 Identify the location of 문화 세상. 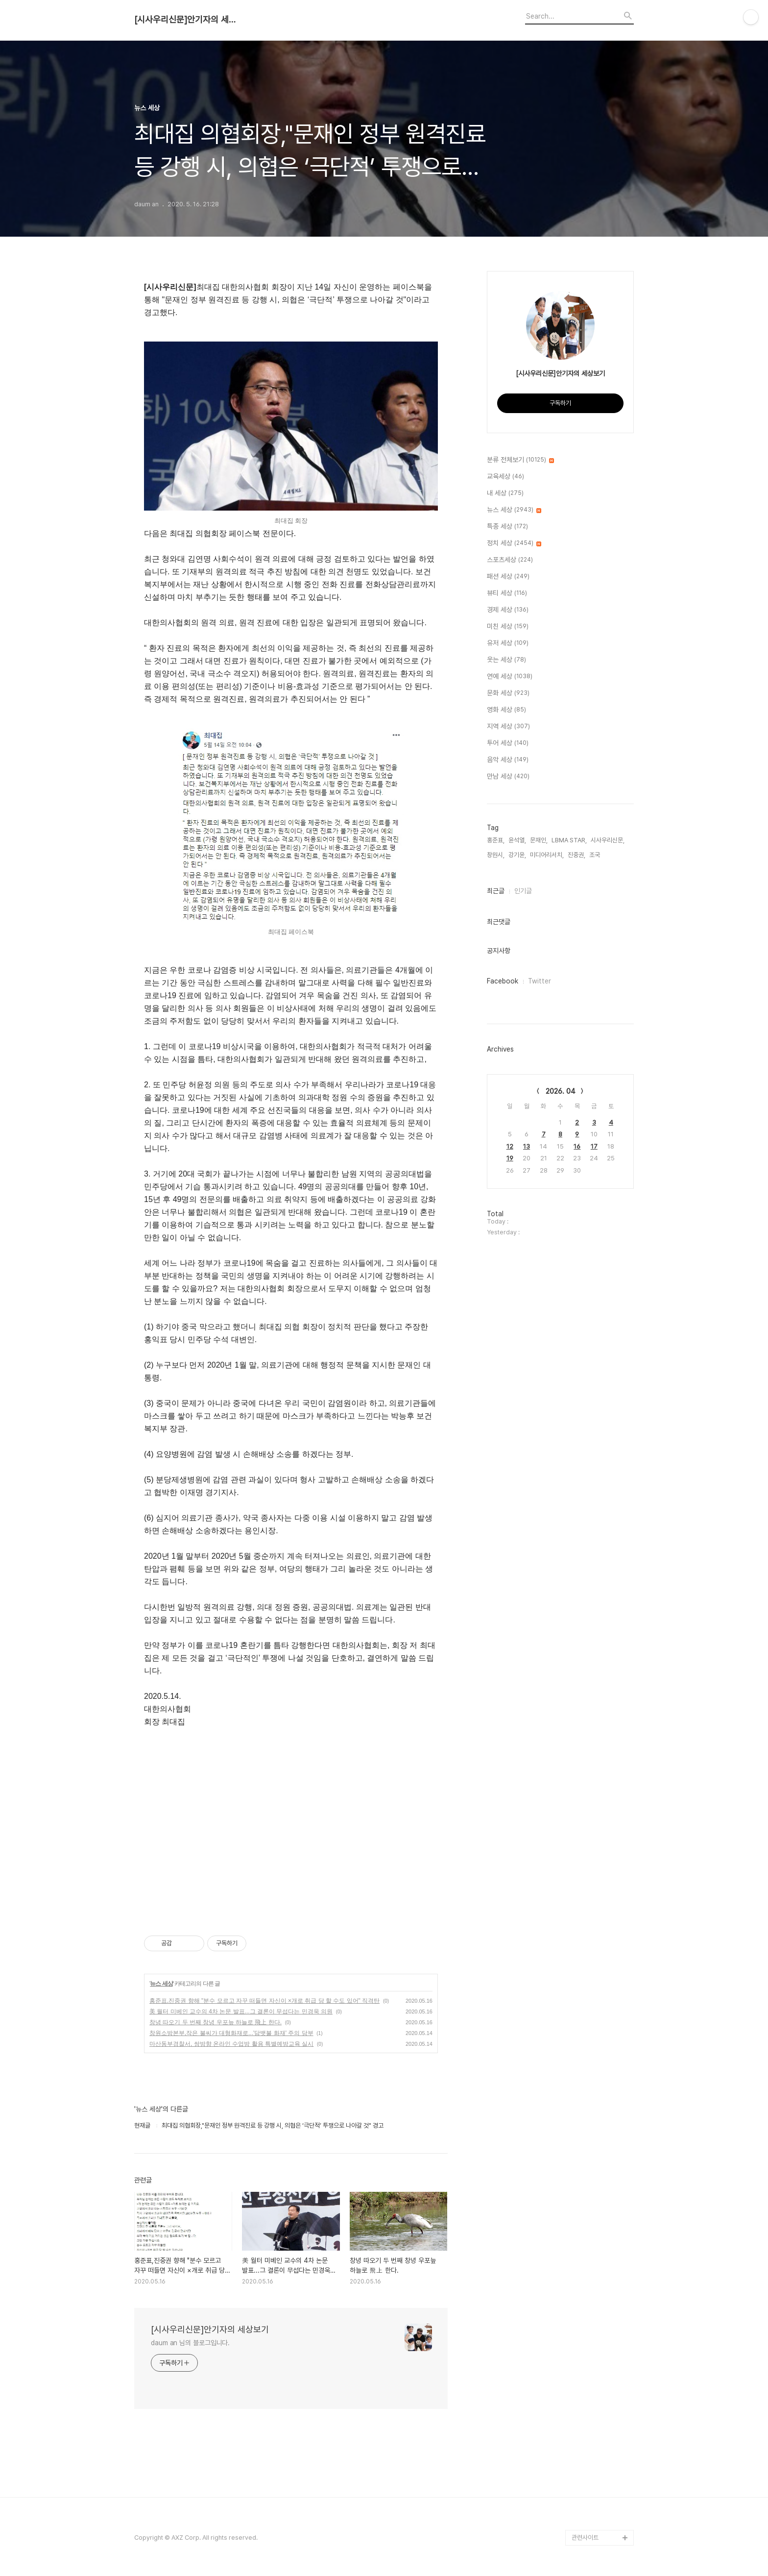
(508, 693).